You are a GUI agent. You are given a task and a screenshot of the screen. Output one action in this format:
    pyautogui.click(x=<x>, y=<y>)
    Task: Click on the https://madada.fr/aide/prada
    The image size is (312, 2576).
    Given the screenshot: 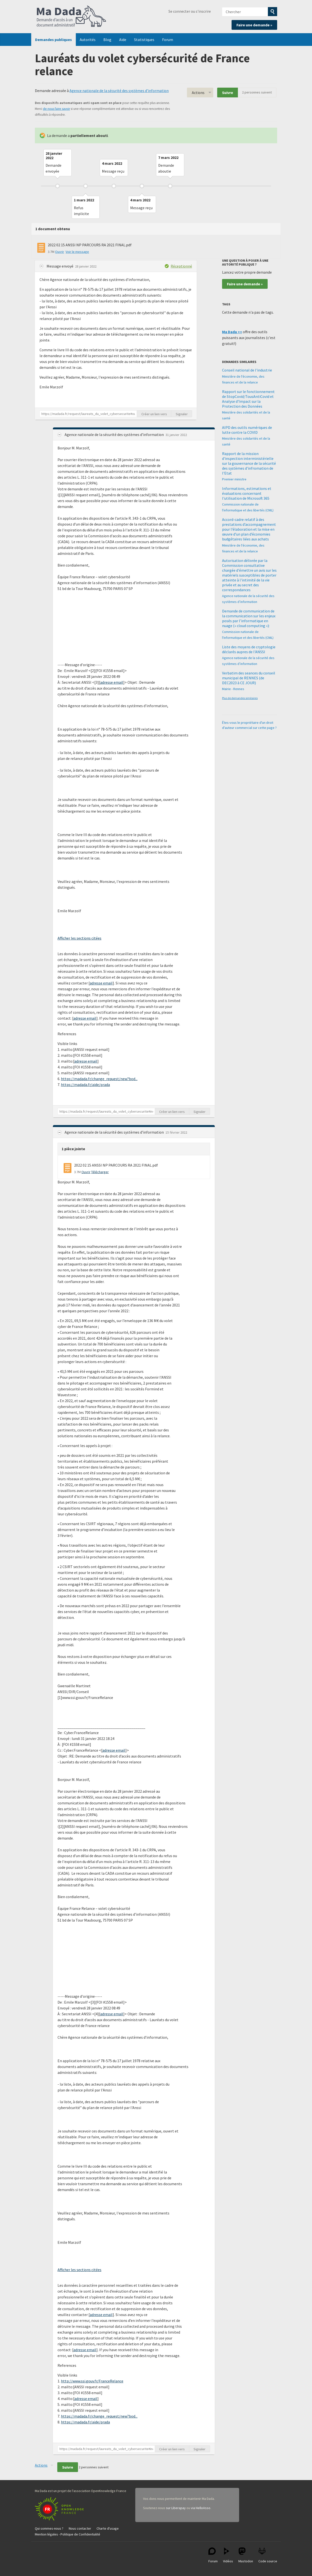 What is the action you would take?
    pyautogui.click(x=85, y=1084)
    